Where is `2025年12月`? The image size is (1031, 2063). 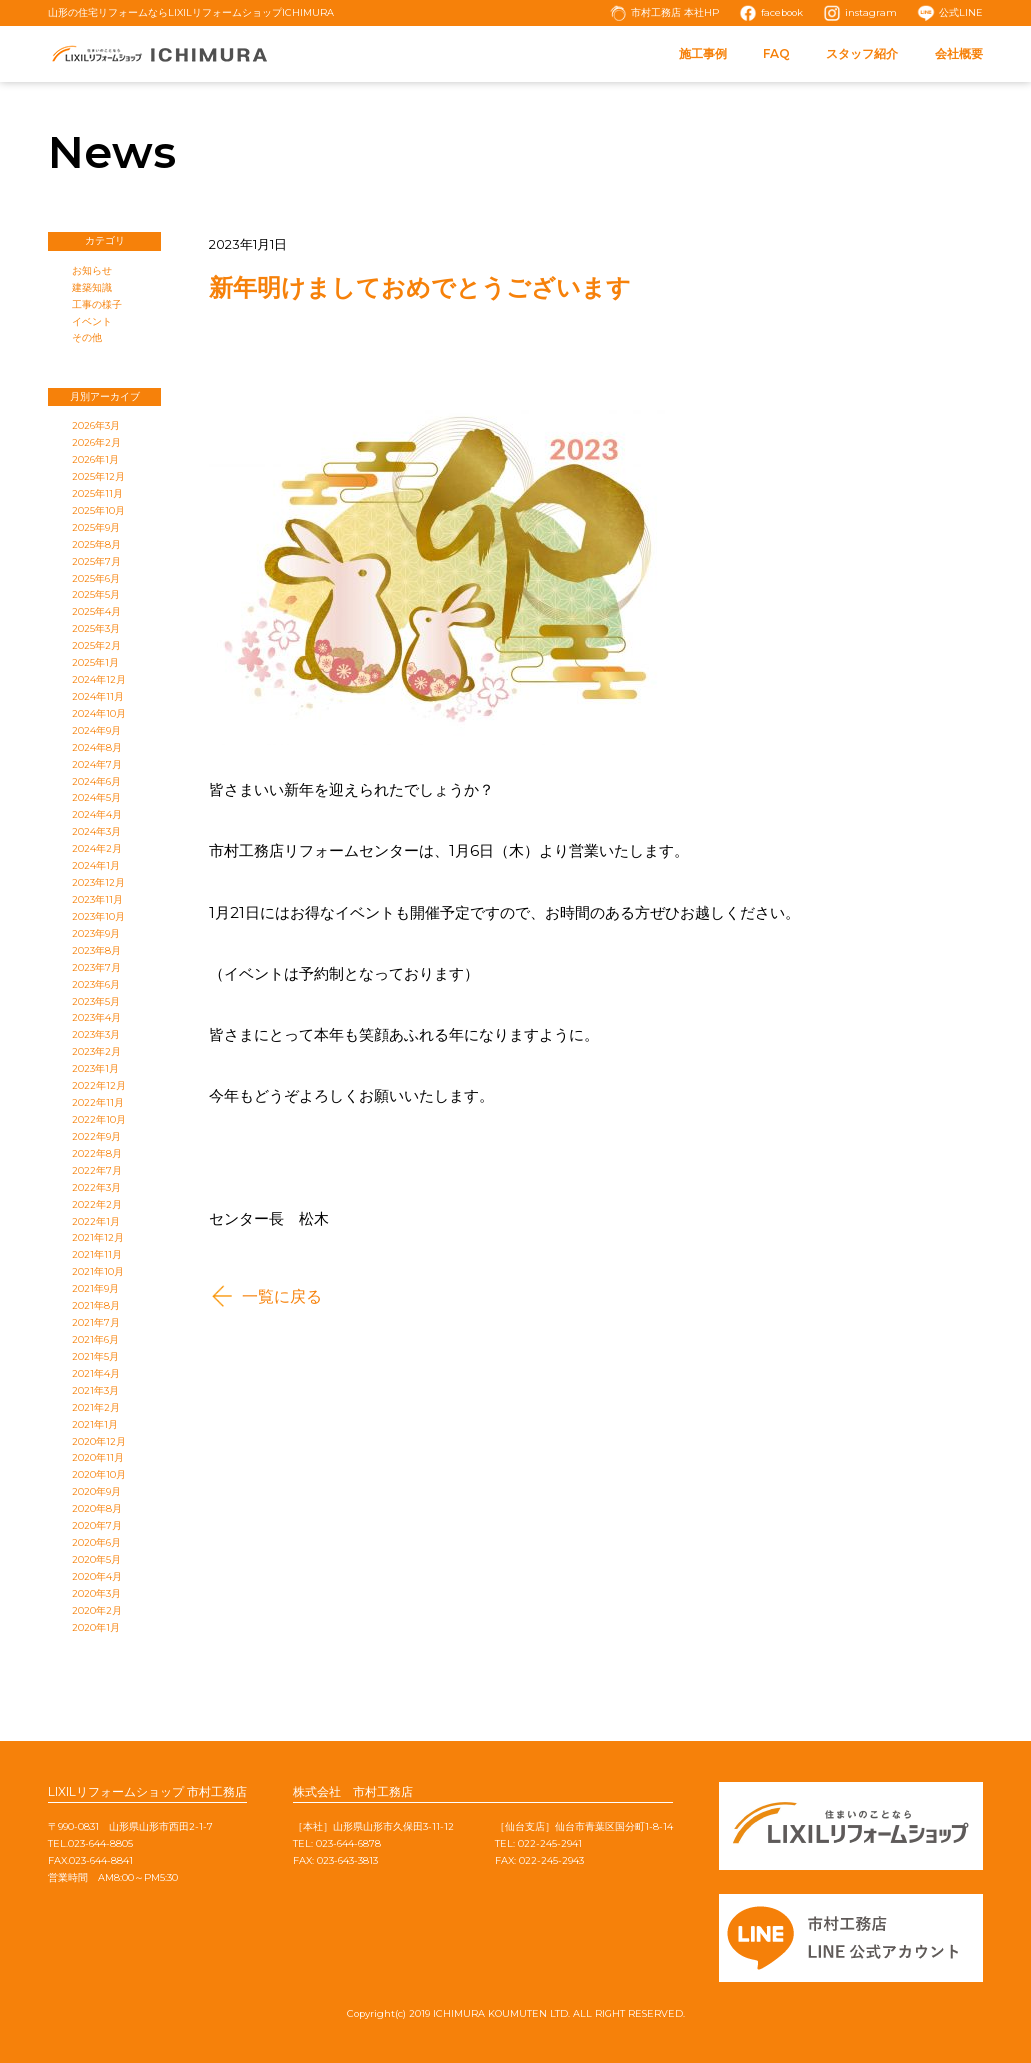
2025年12月 is located at coordinates (98, 476).